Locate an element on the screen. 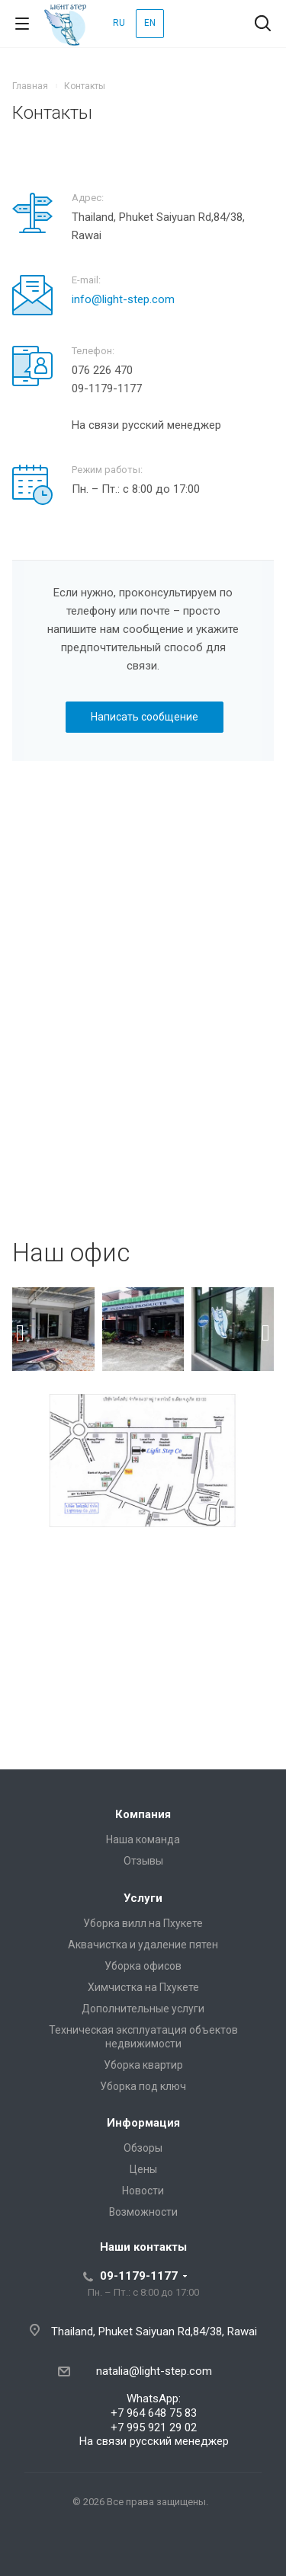 The image size is (286, 2576). Новости is located at coordinates (143, 2190).